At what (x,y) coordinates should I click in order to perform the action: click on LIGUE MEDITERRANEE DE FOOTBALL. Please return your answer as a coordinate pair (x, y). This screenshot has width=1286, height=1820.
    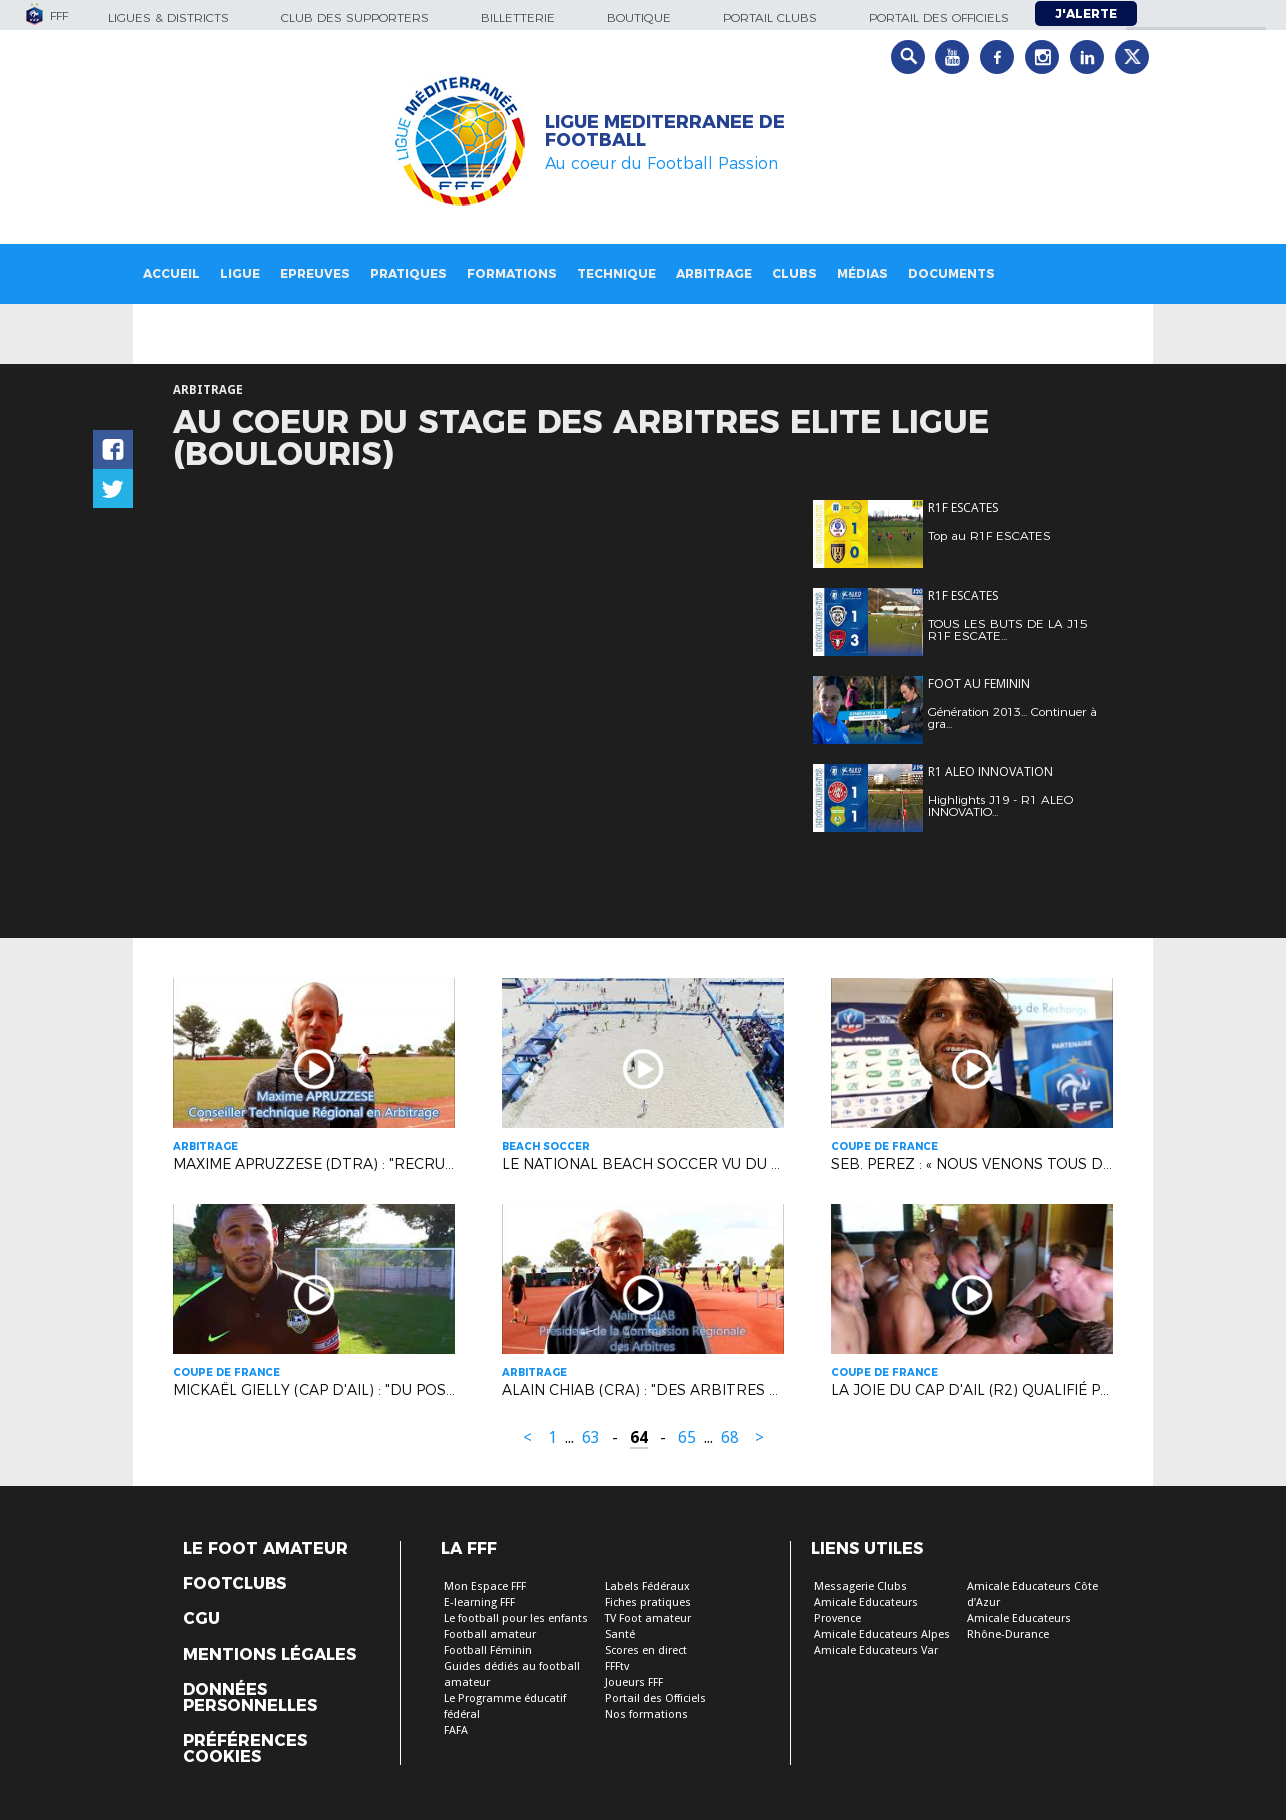
    Looking at the image, I should click on (665, 131).